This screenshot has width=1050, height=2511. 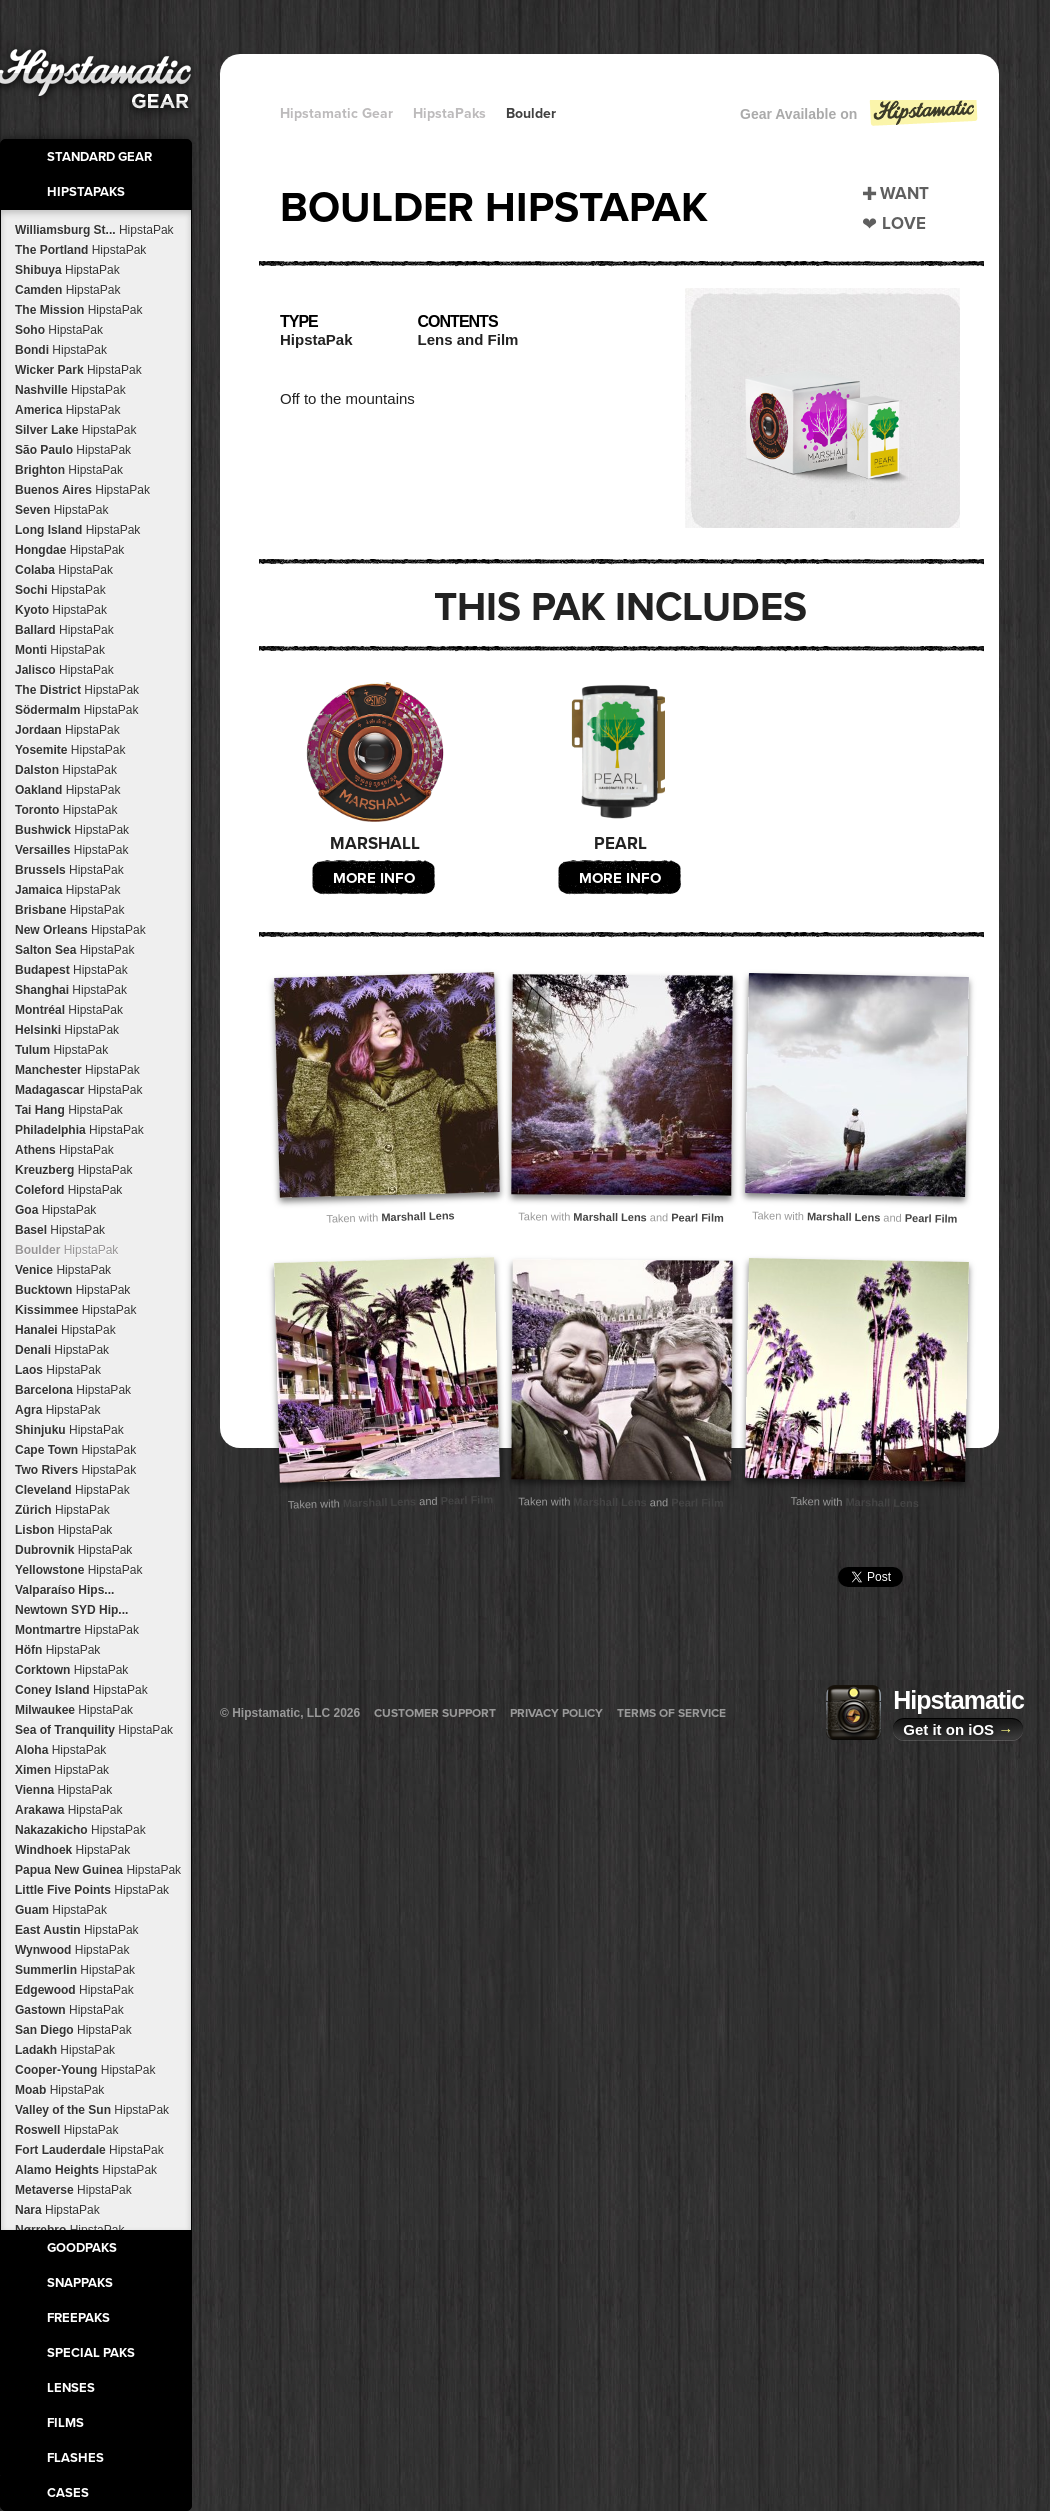 I want to click on Nara, so click(x=57, y=2210).